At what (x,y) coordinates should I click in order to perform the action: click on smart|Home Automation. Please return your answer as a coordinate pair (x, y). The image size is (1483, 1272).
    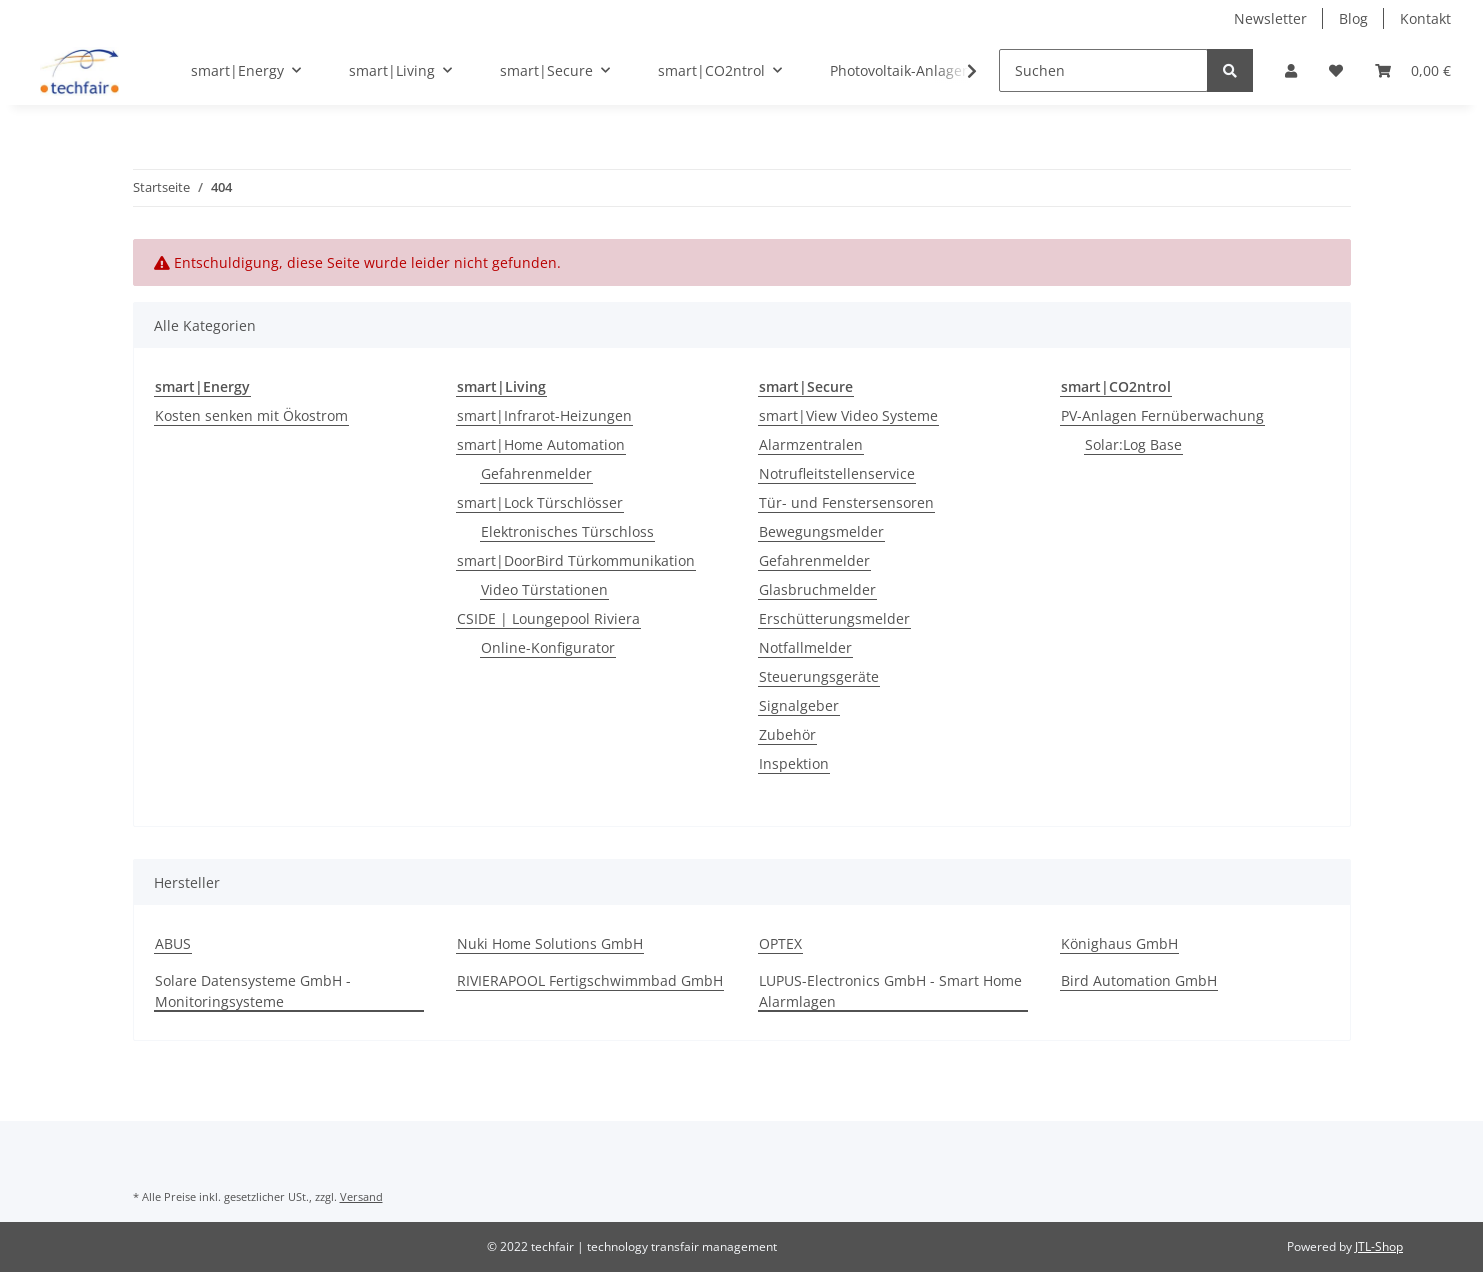
    Looking at the image, I should click on (541, 444).